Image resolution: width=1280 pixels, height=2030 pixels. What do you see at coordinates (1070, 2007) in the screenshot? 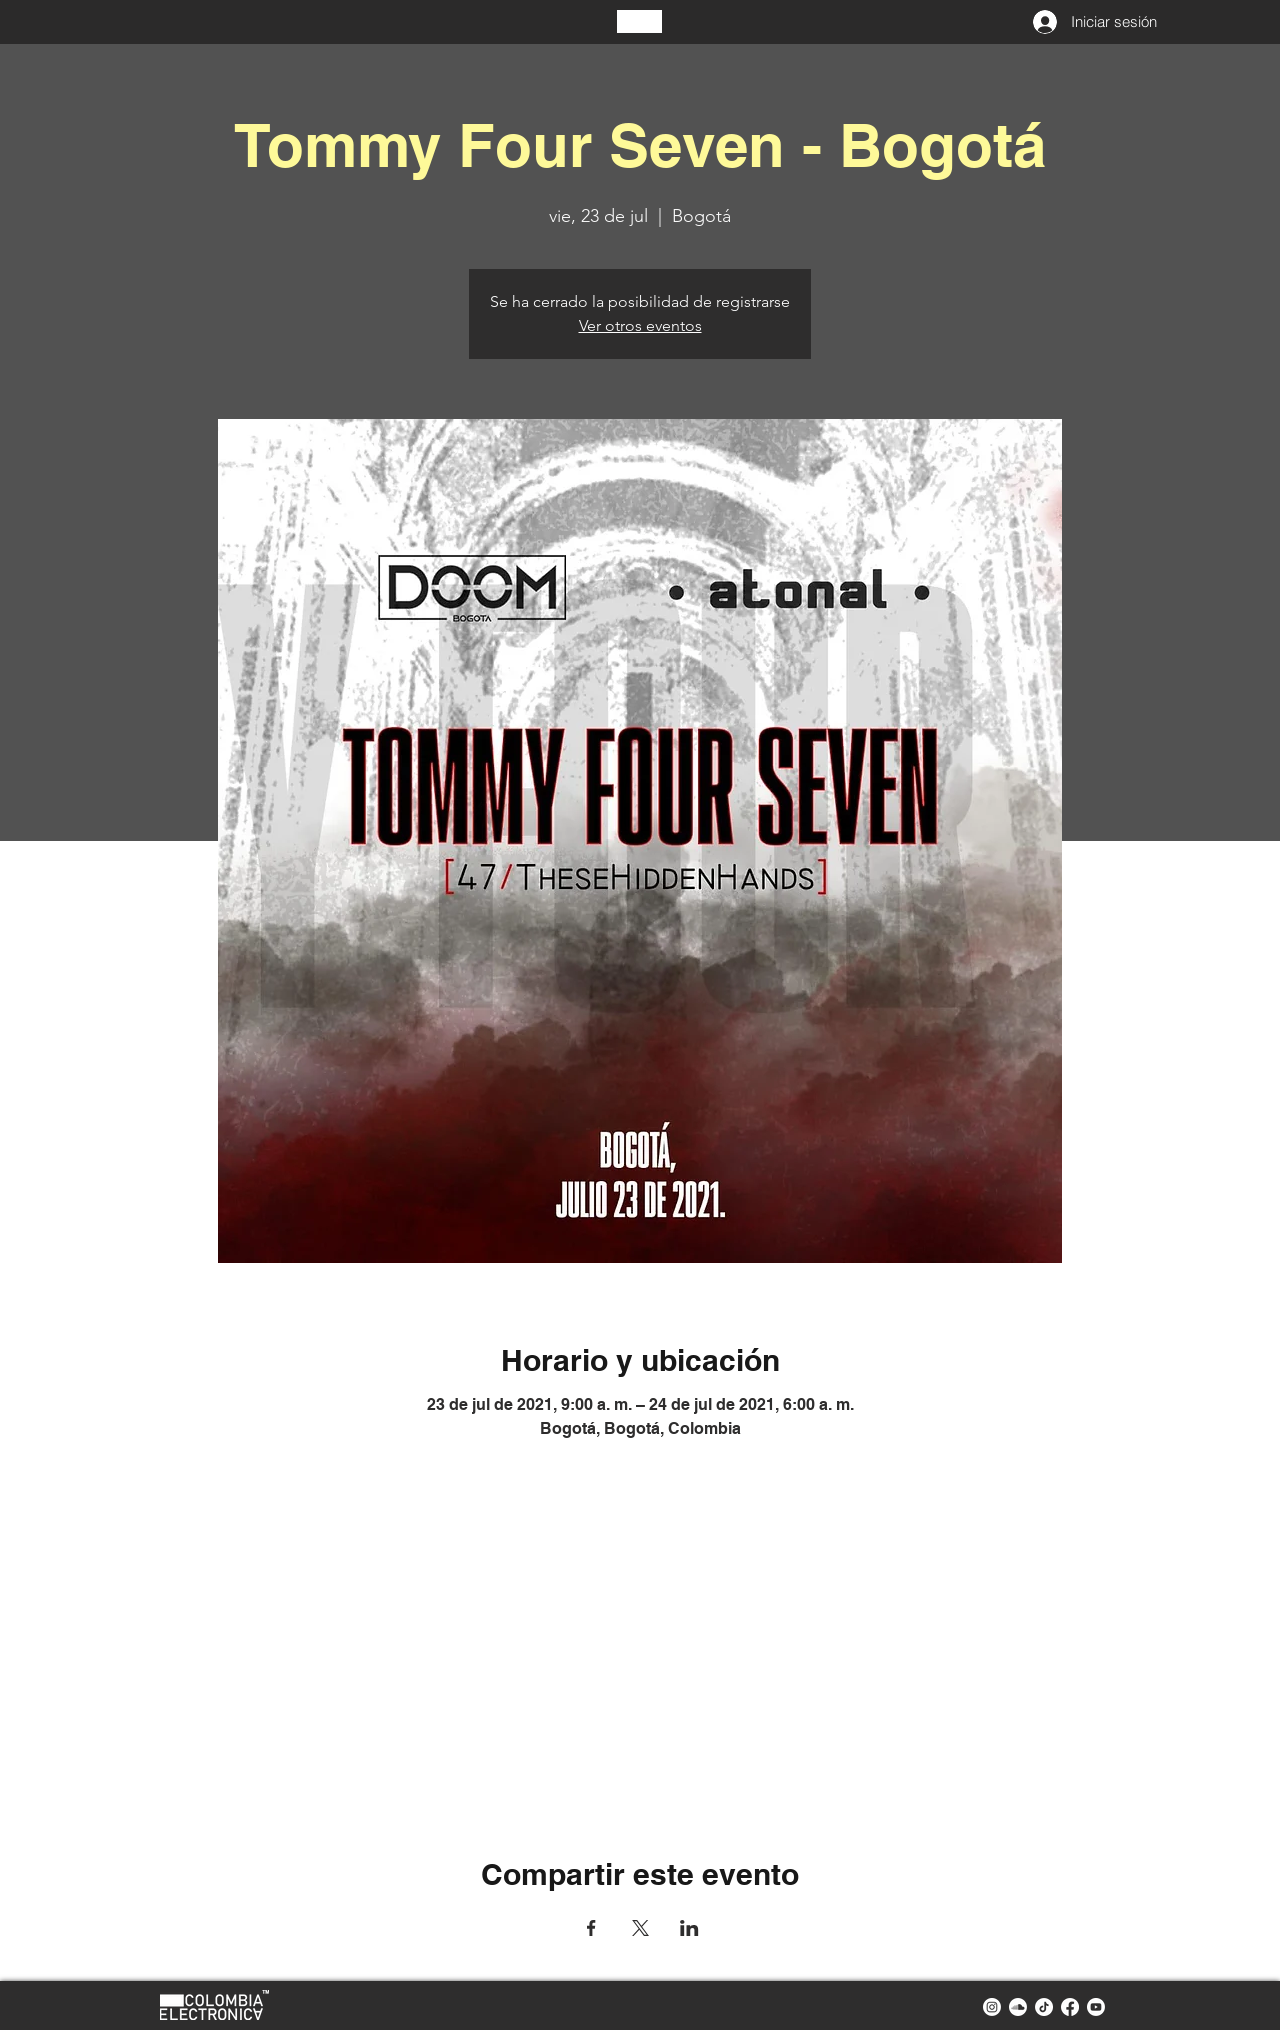
I see `[facebook colombia electronica]` at bounding box center [1070, 2007].